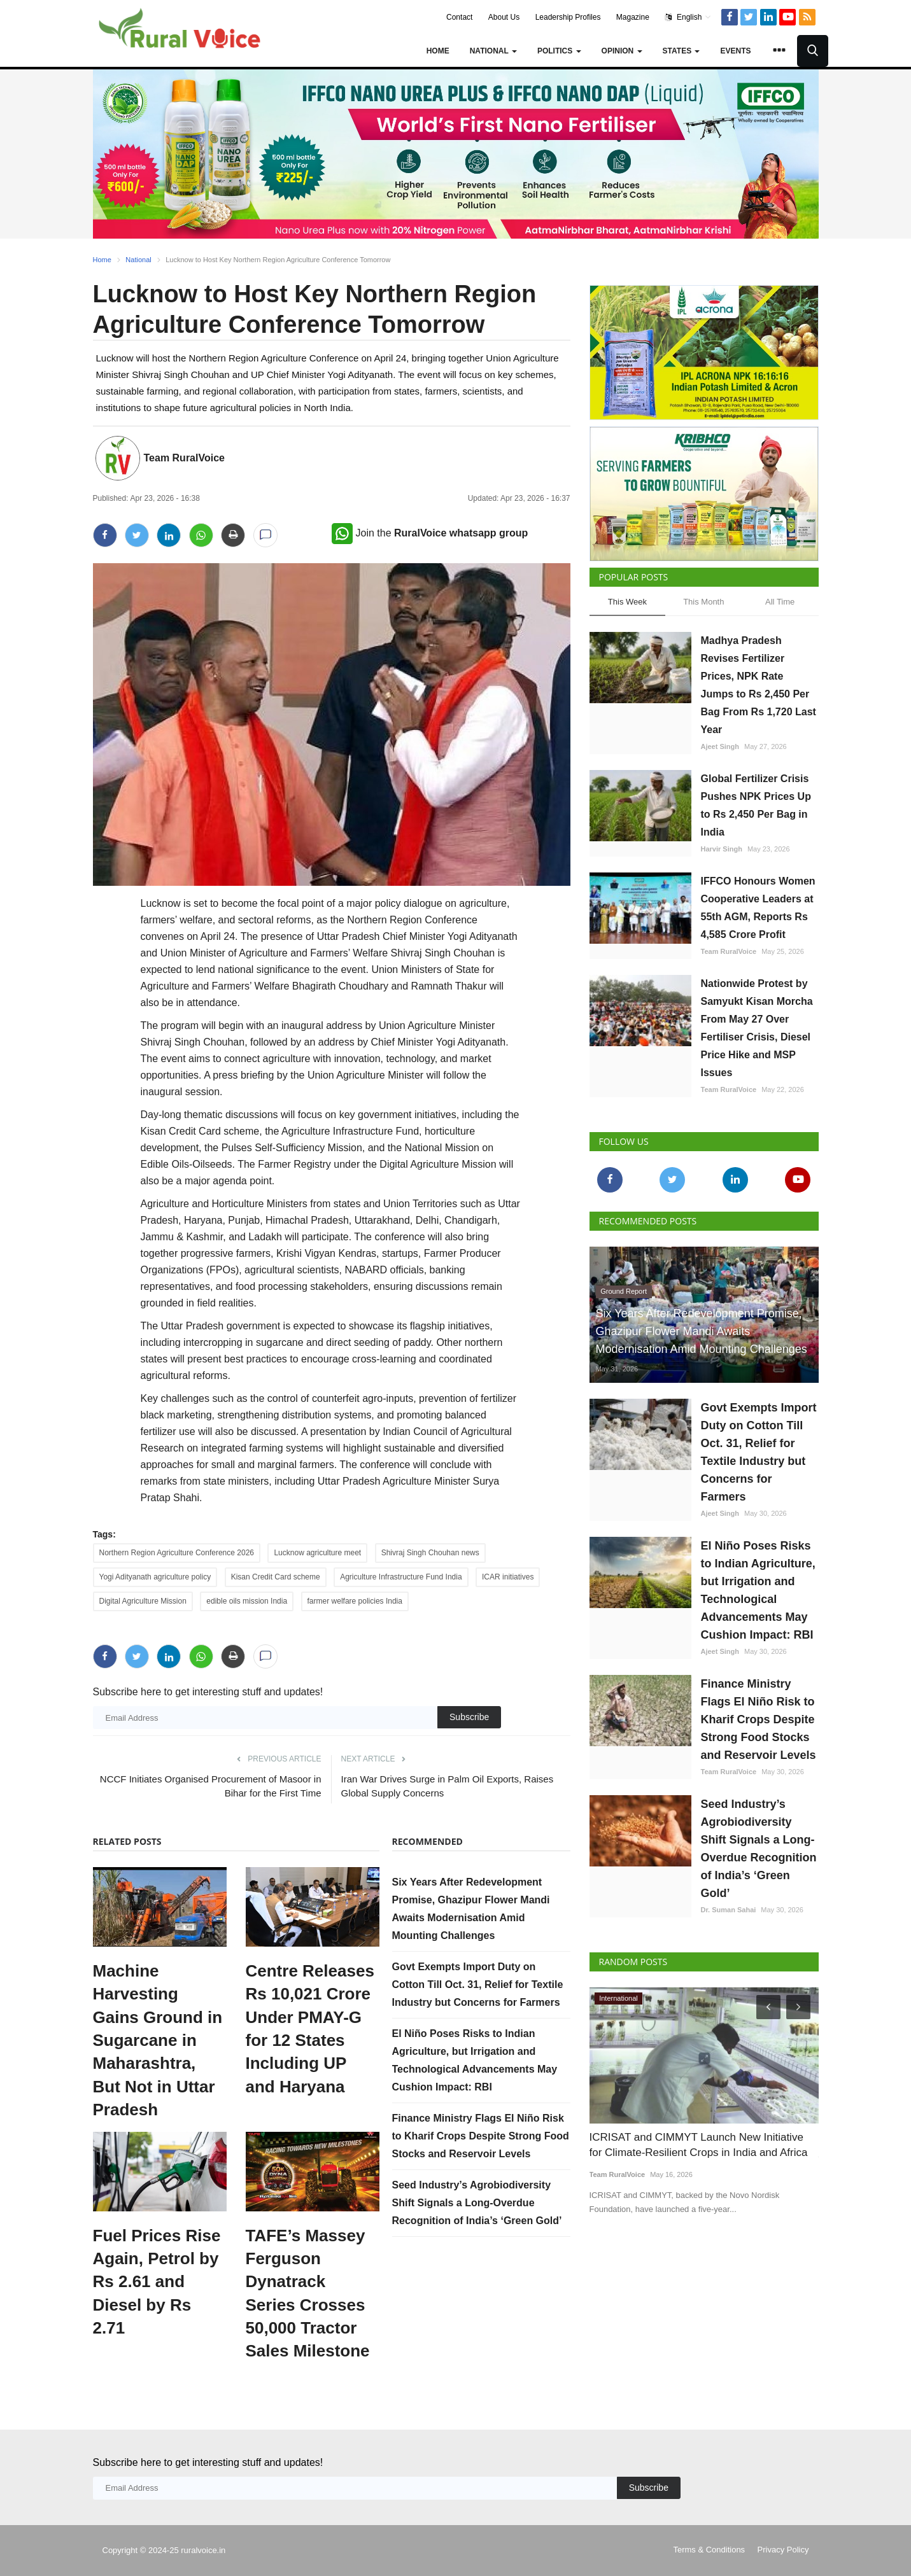 The width and height of the screenshot is (911, 2576). What do you see at coordinates (354, 1601) in the screenshot?
I see `farmer welfare policies India` at bounding box center [354, 1601].